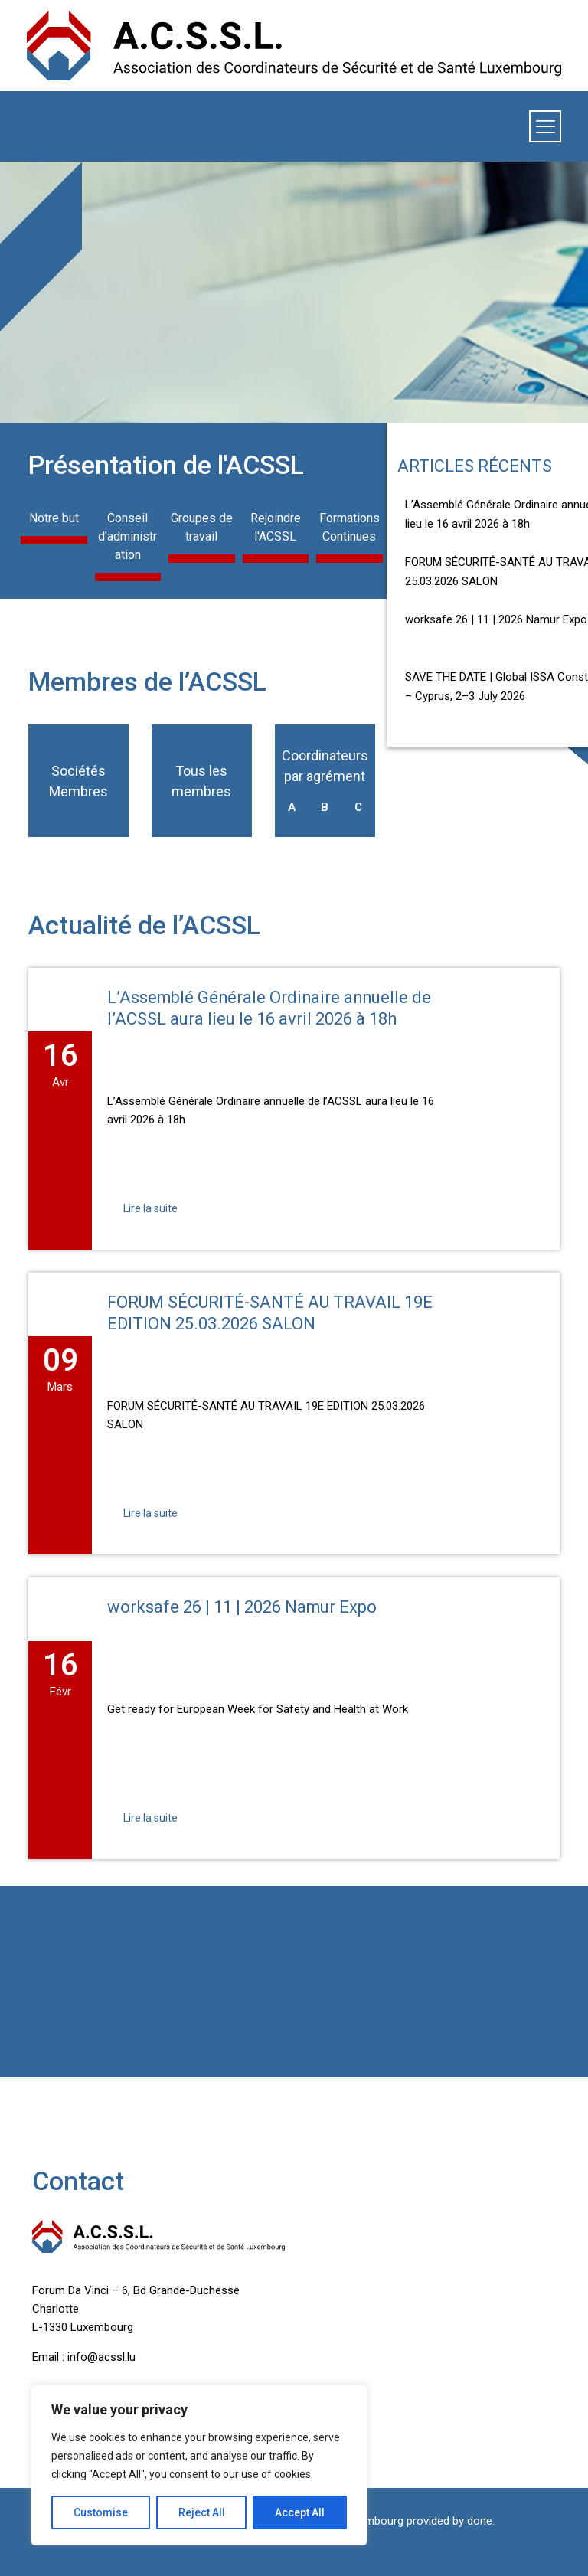  Describe the element at coordinates (496, 619) in the screenshot. I see `worksafe 26 | 11 | 2026 Namur Expo` at that location.